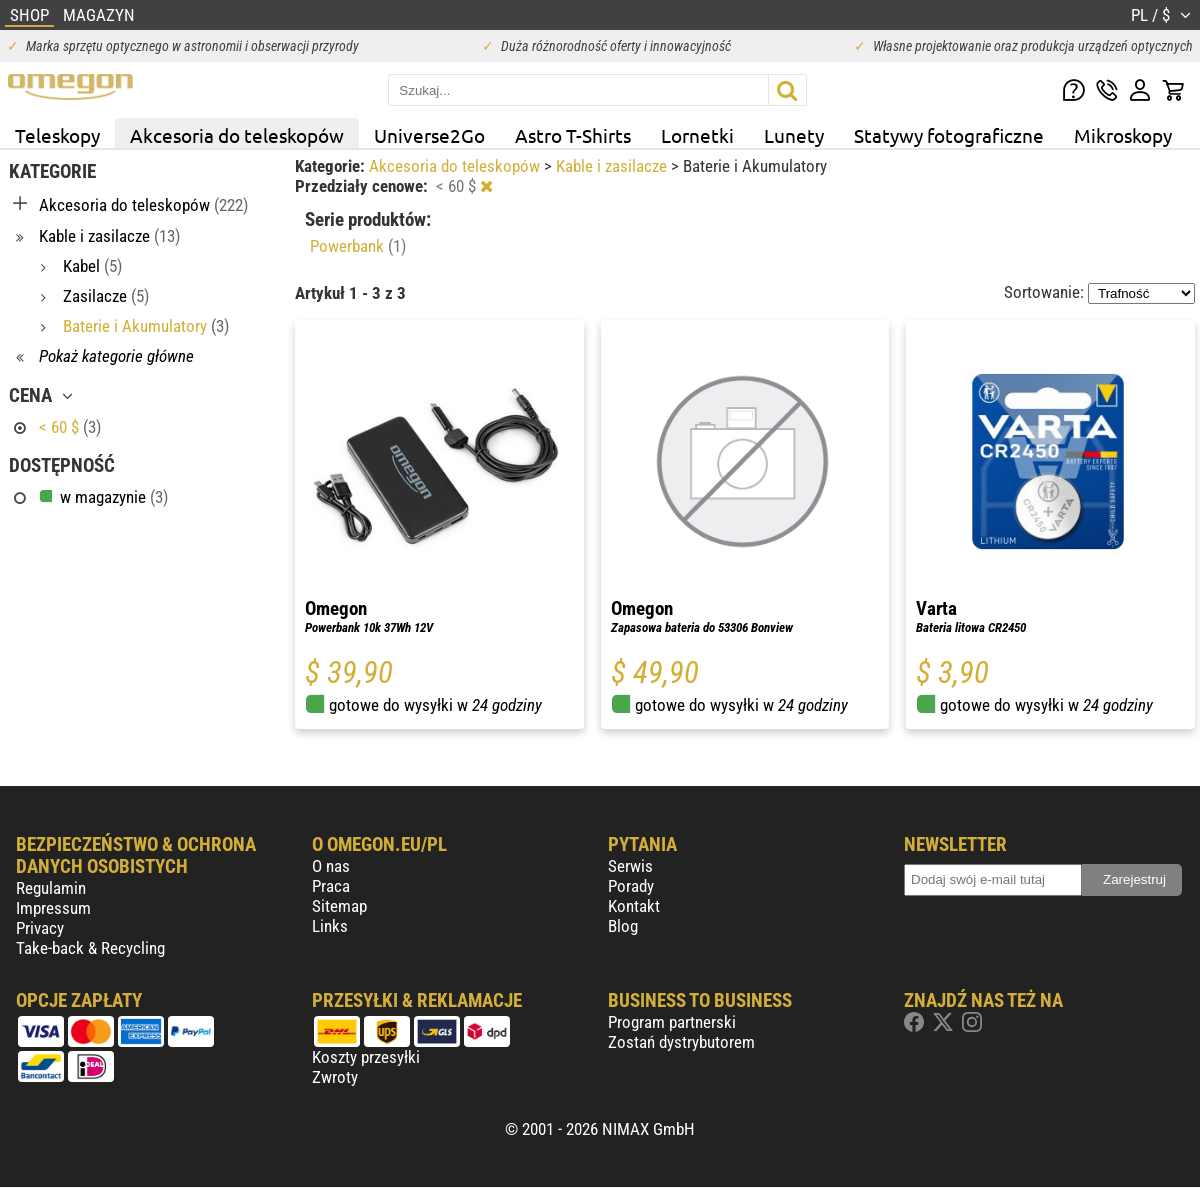  I want to click on Koszty przesyłki, so click(366, 1057).